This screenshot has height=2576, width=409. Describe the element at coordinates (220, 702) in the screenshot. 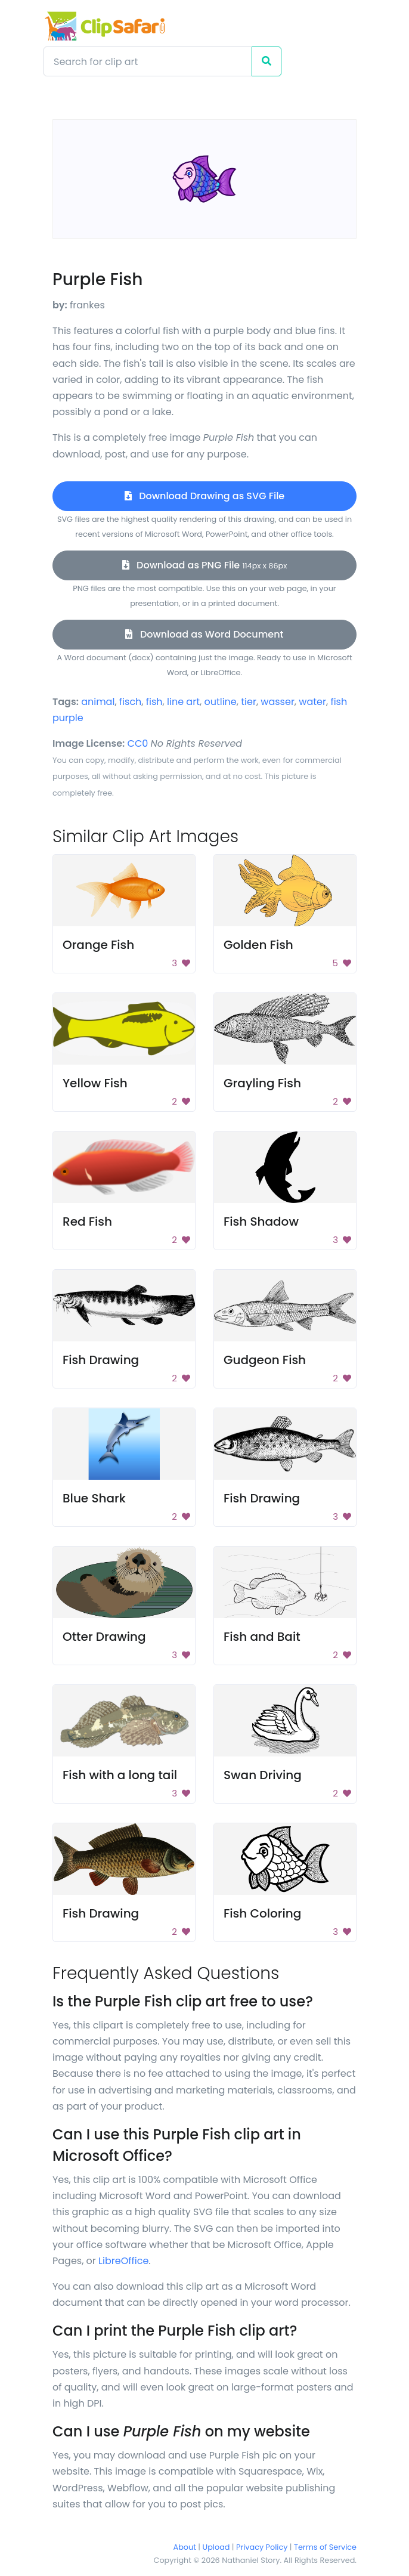

I see `outline` at that location.